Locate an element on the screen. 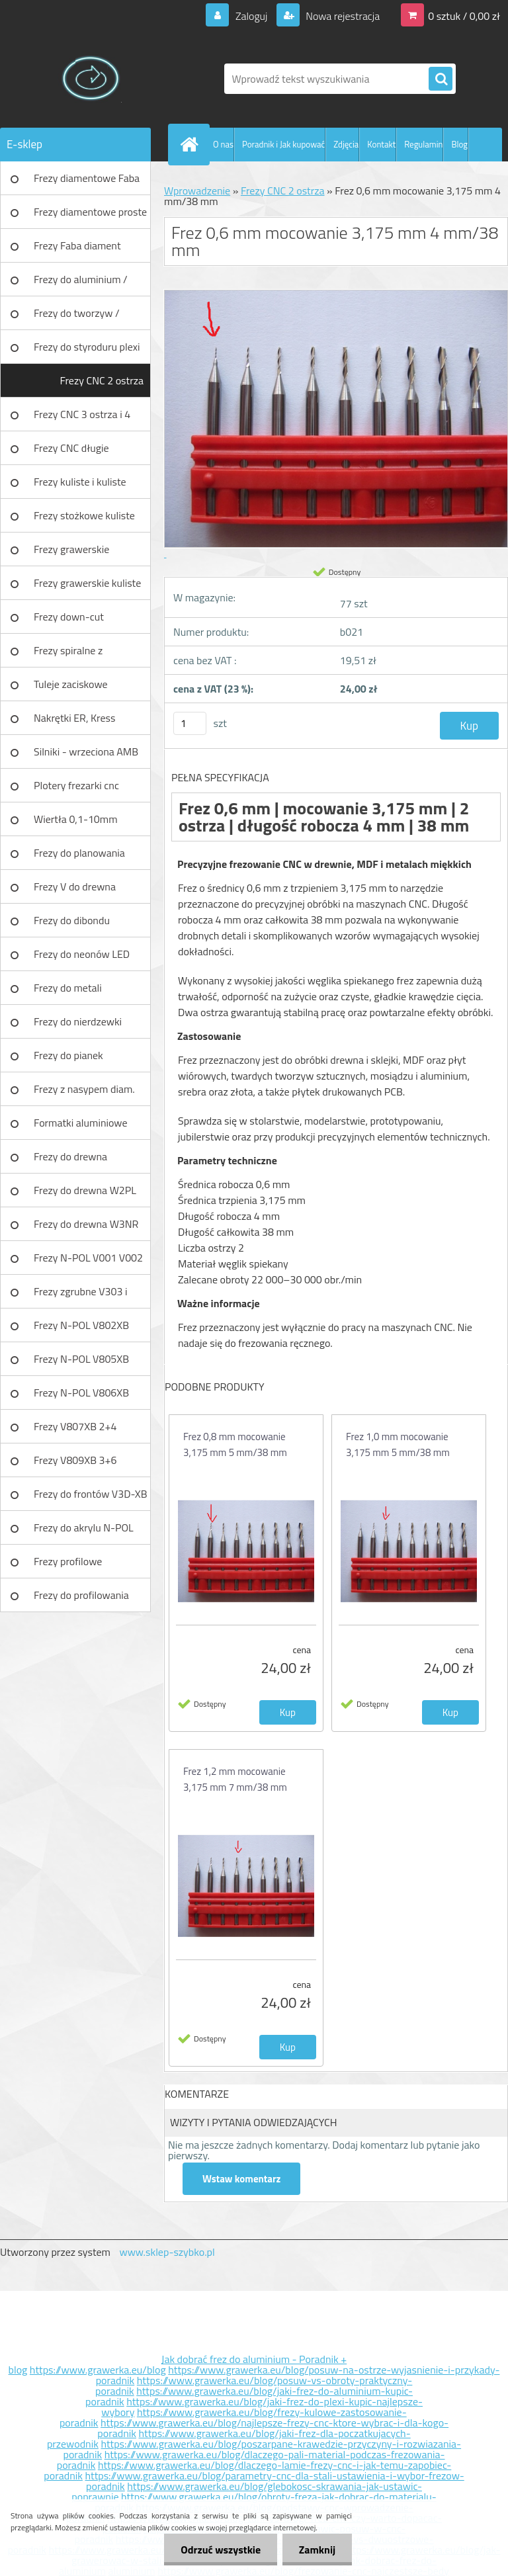 The width and height of the screenshot is (508, 2576). Zaloguj is located at coordinates (251, 16).